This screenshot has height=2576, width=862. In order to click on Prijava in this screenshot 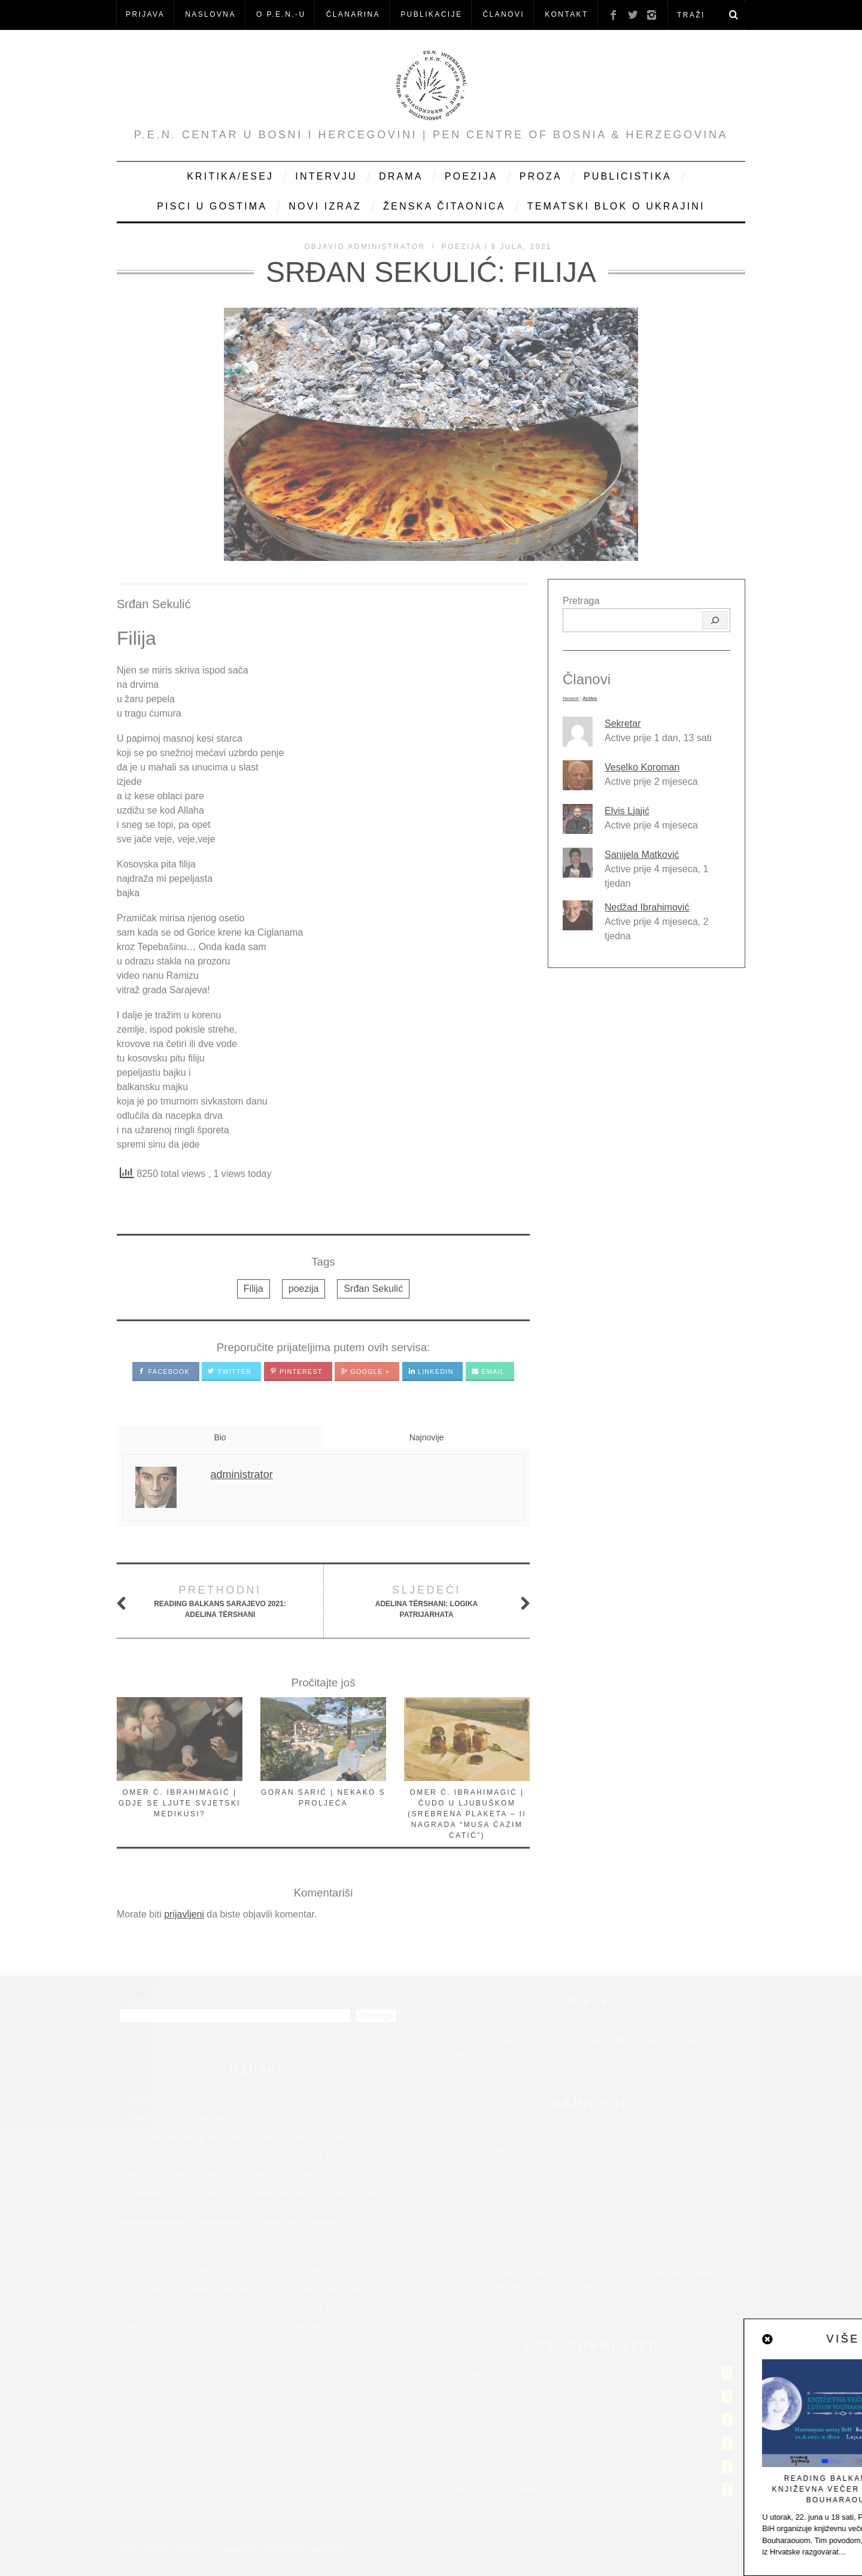, I will do `click(145, 14)`.